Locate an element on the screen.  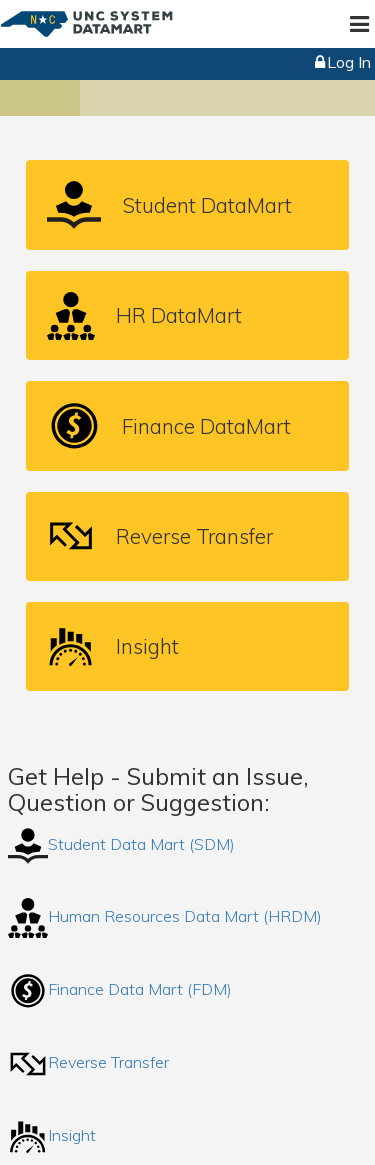
Human Resources Data Mart (HRDM) is located at coordinates (165, 916).